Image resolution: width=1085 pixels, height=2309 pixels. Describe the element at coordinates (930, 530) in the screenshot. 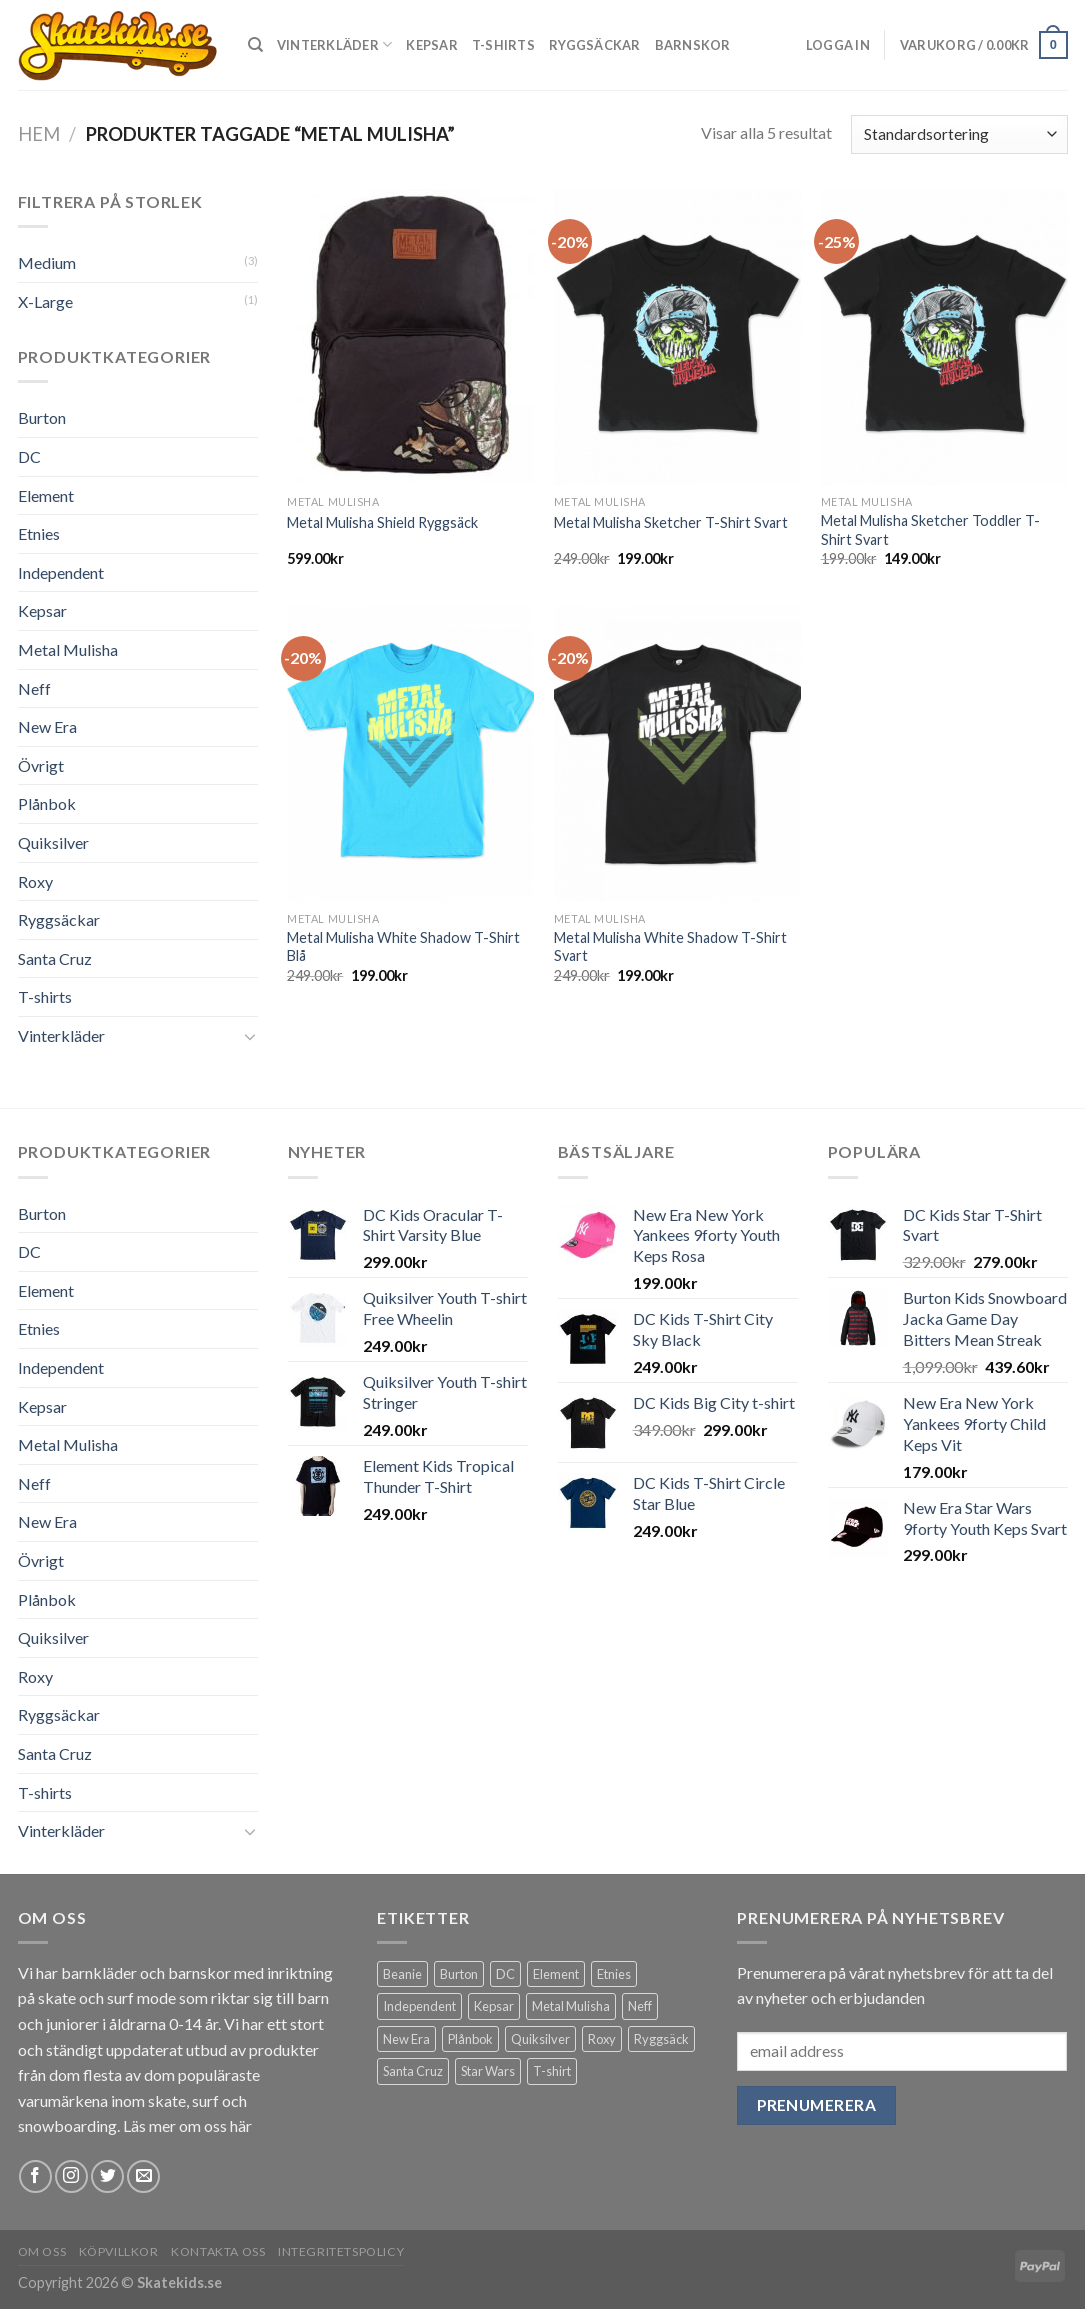

I see `Metal Mulisha Sketcher Toddler T-Shirt Svart` at that location.